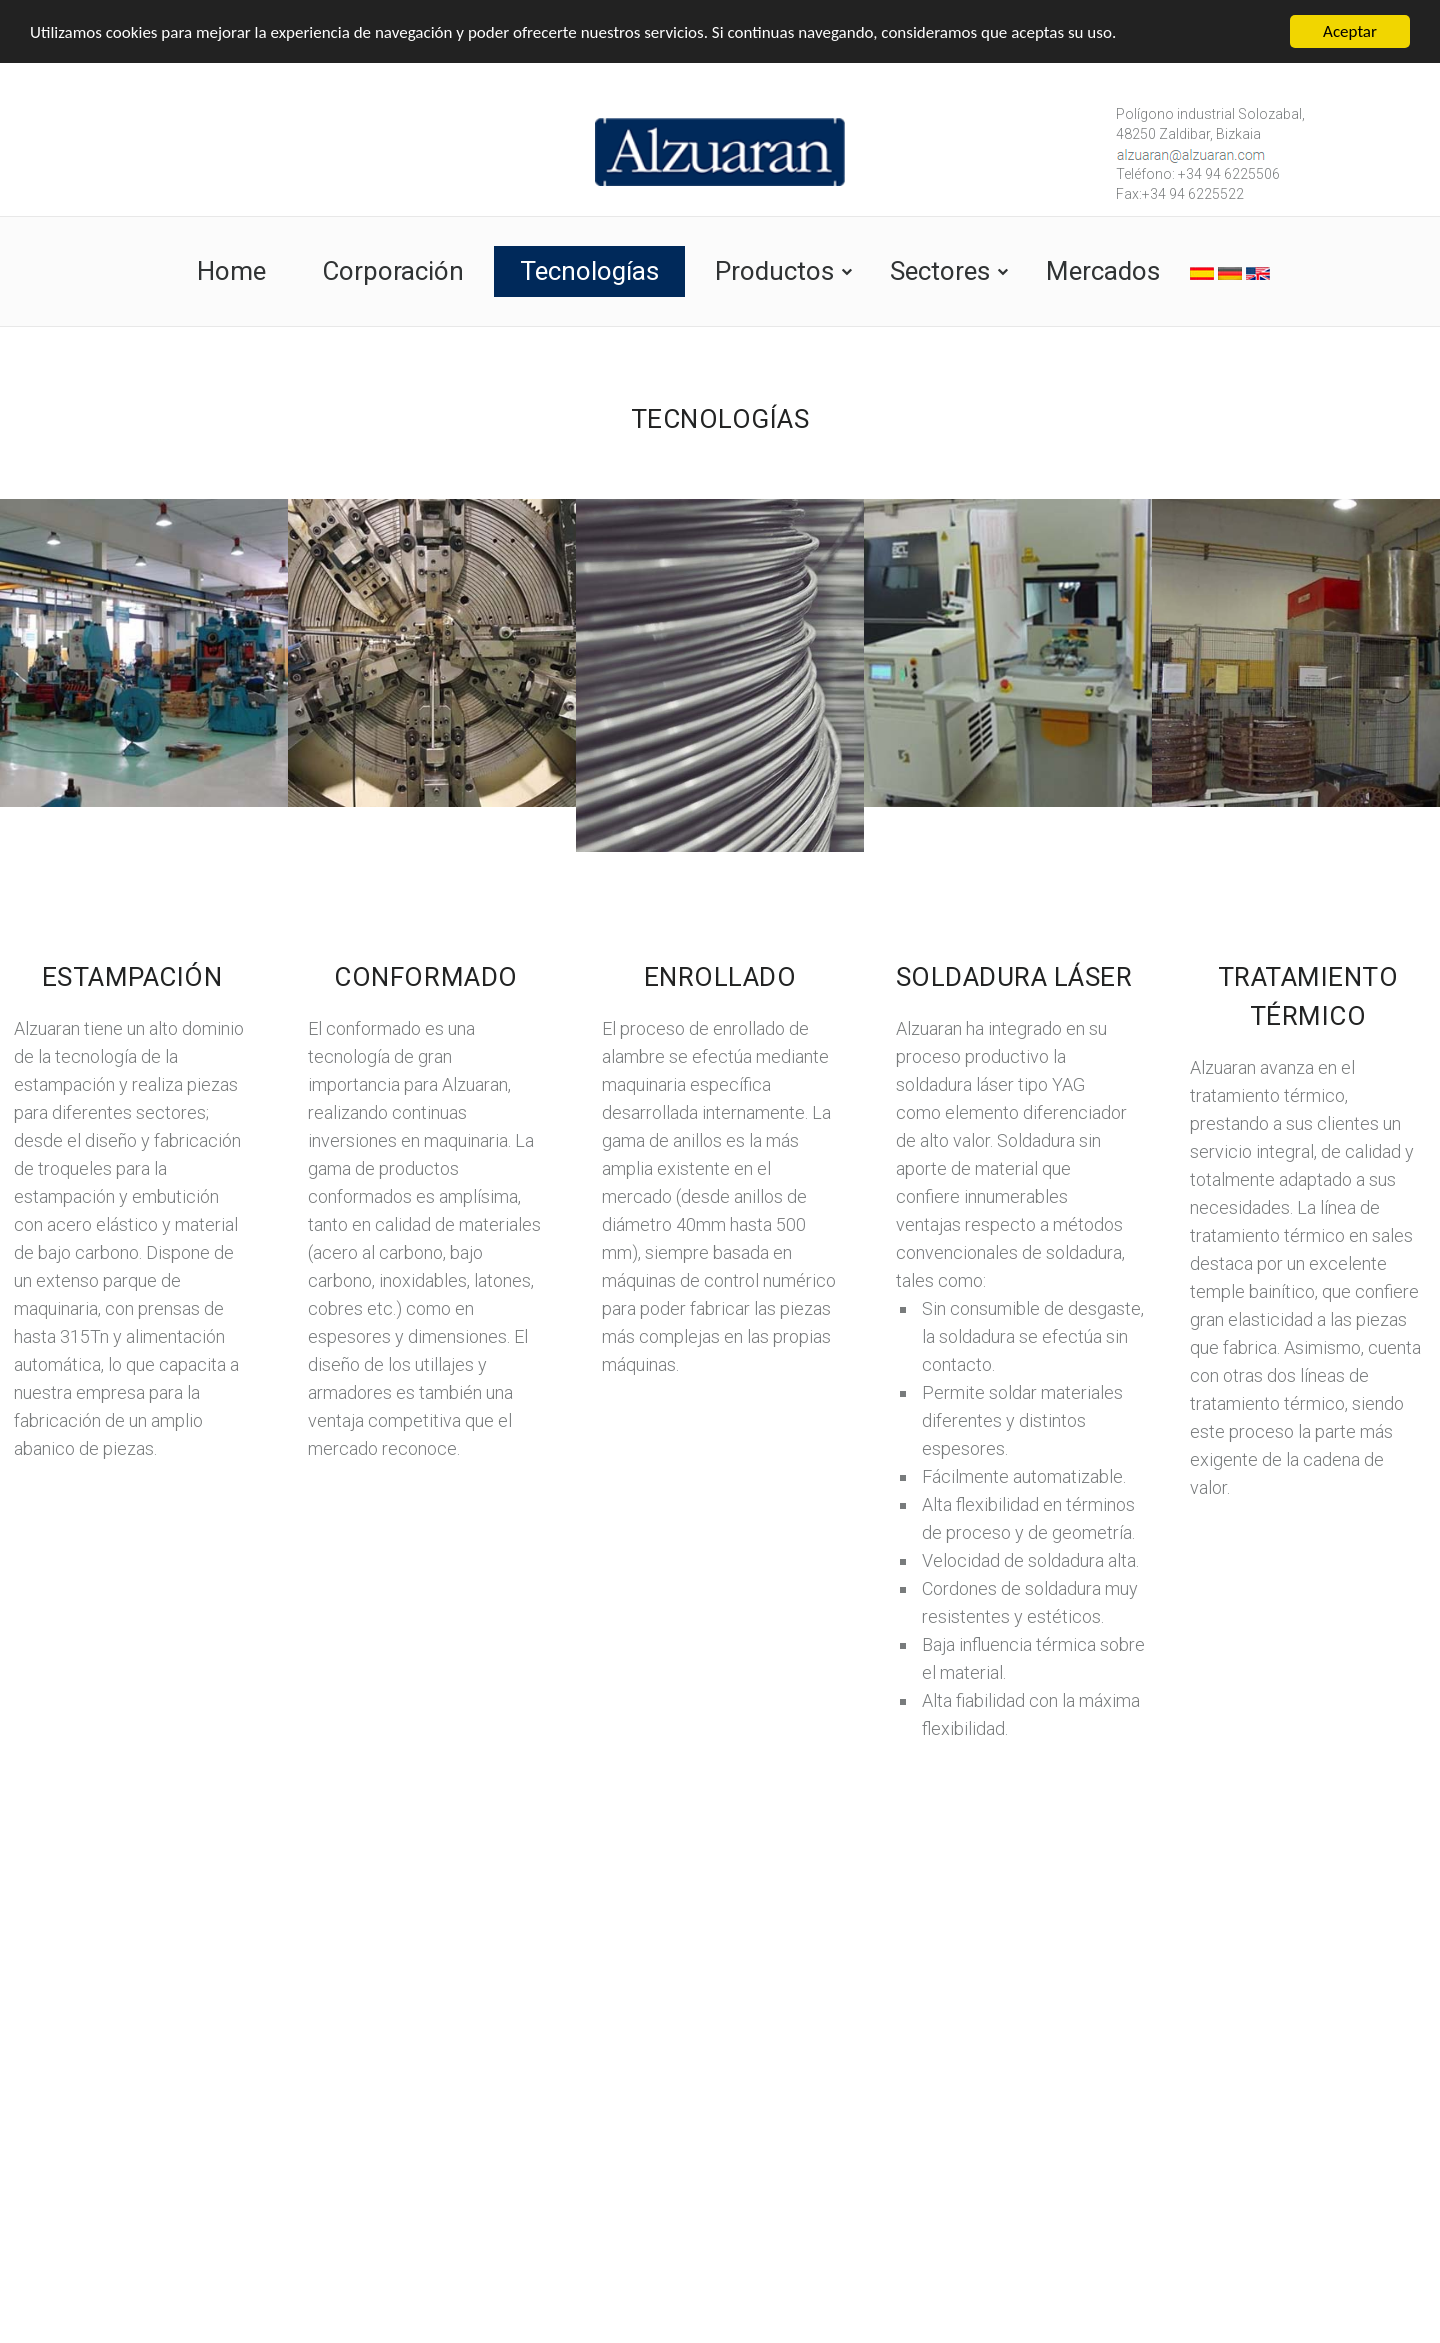  Describe the element at coordinates (231, 271) in the screenshot. I see `Home` at that location.